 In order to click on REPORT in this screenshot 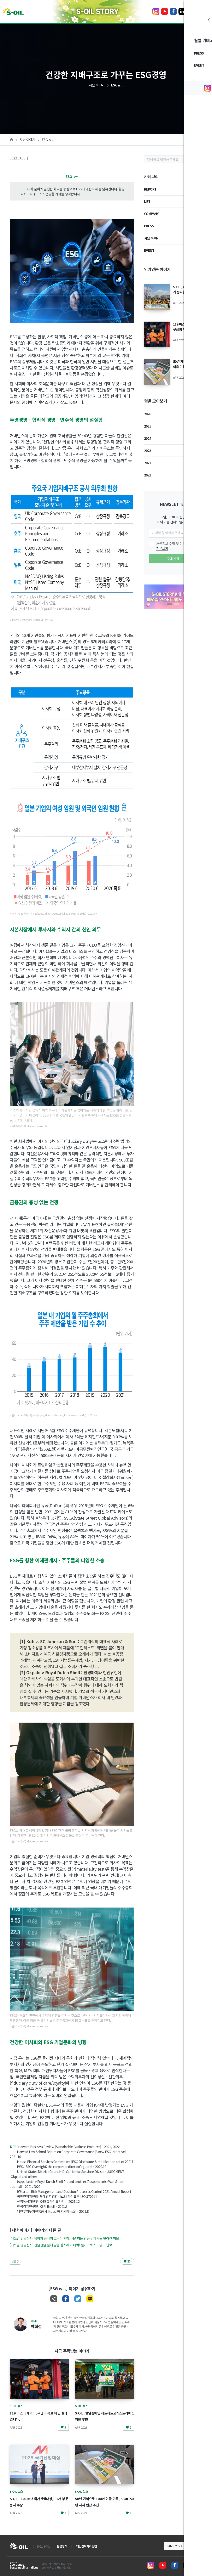, I will do `click(150, 189)`.